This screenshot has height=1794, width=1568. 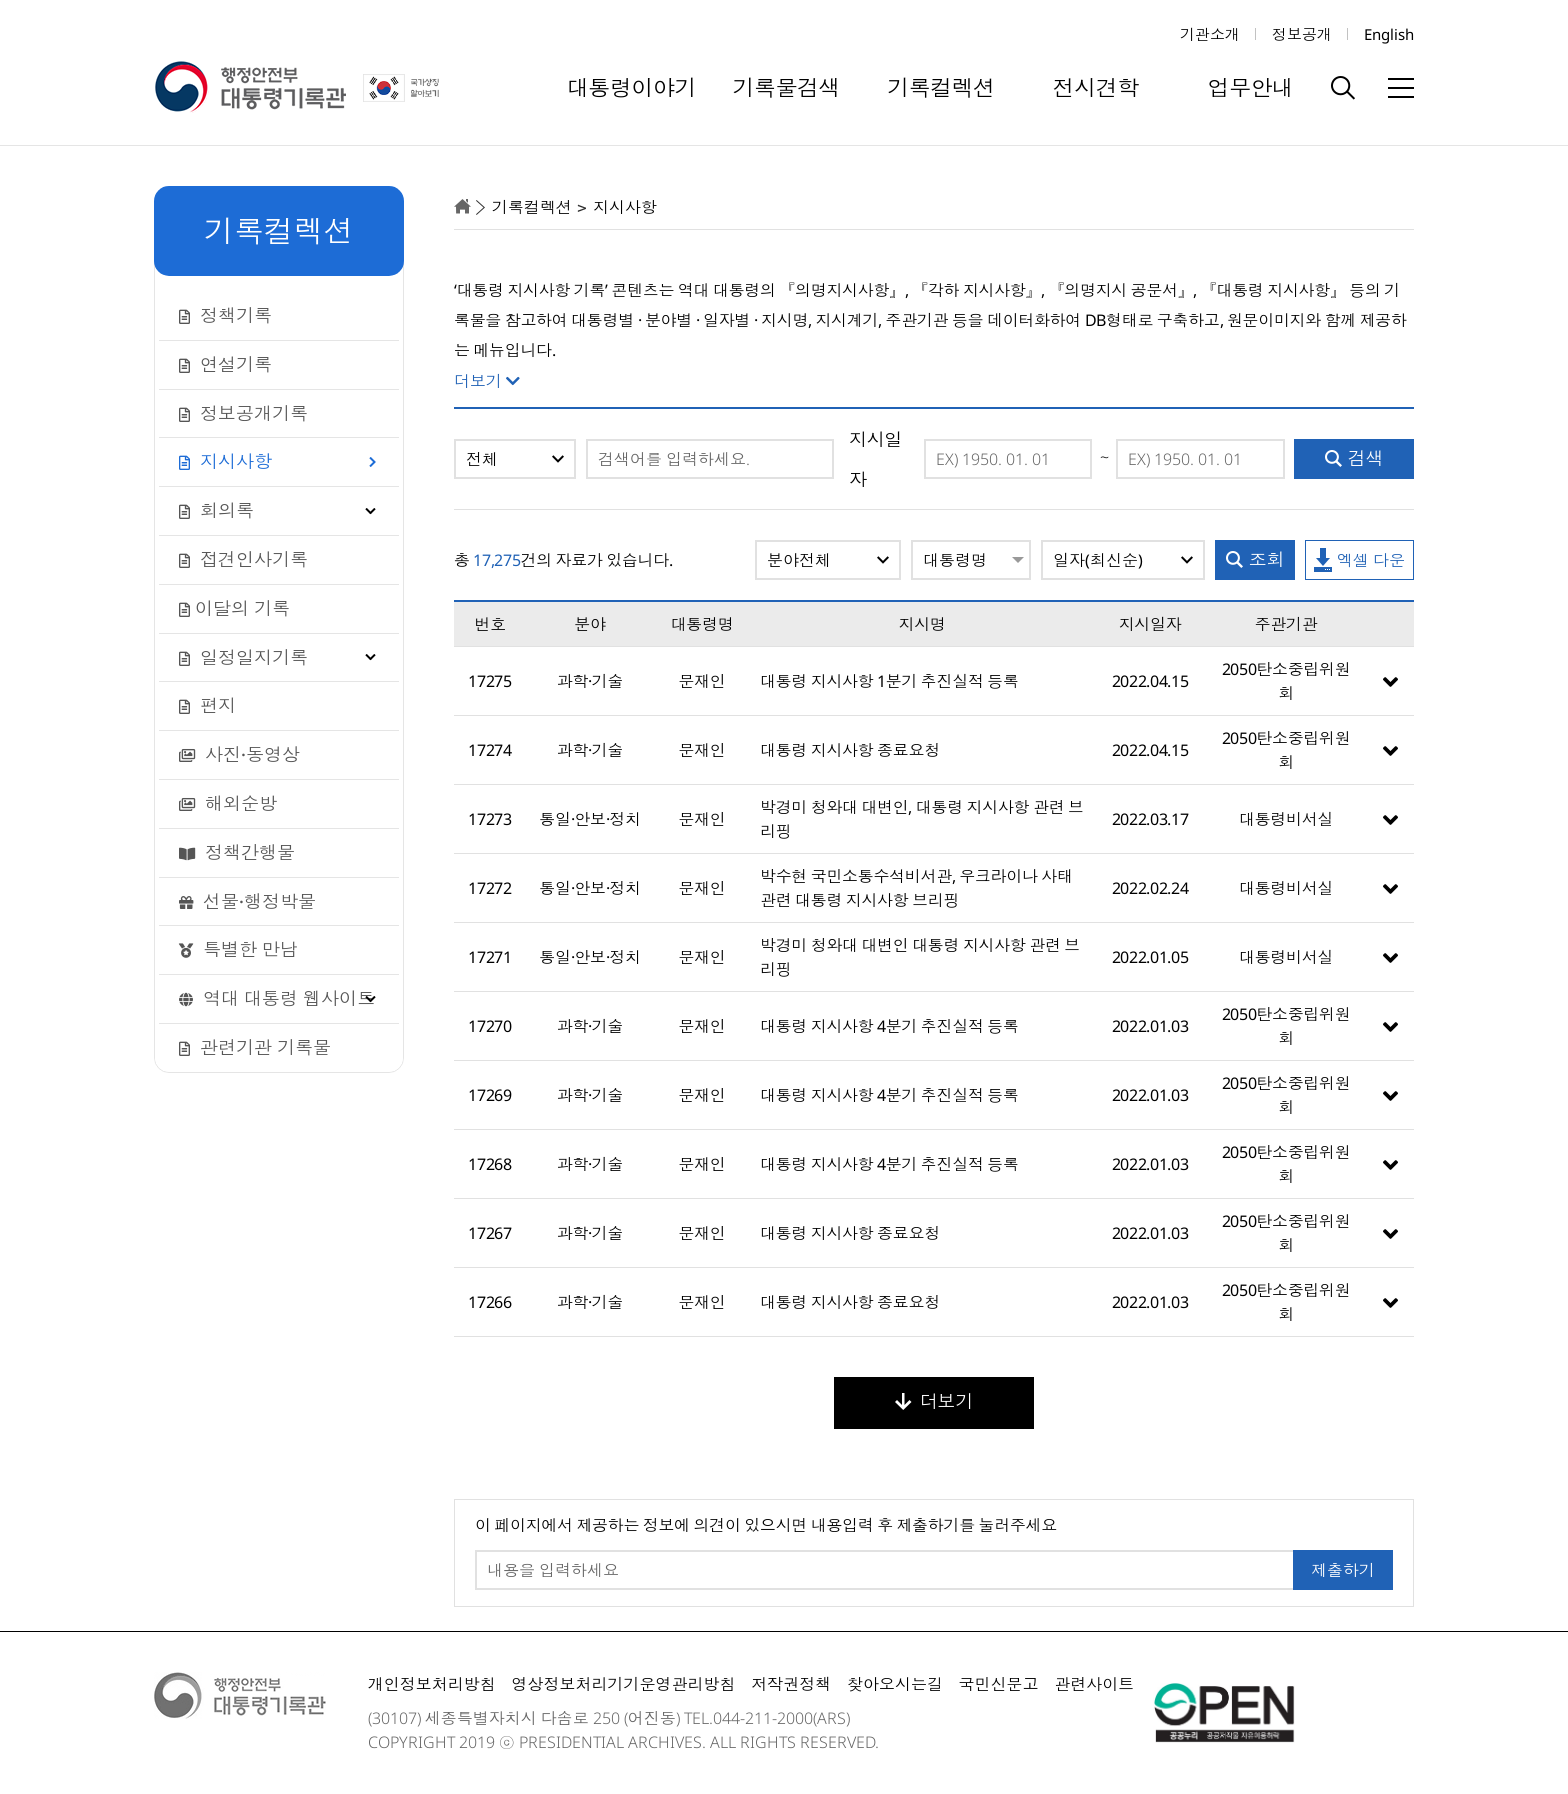 I want to click on 일정일지기록, so click(x=243, y=657).